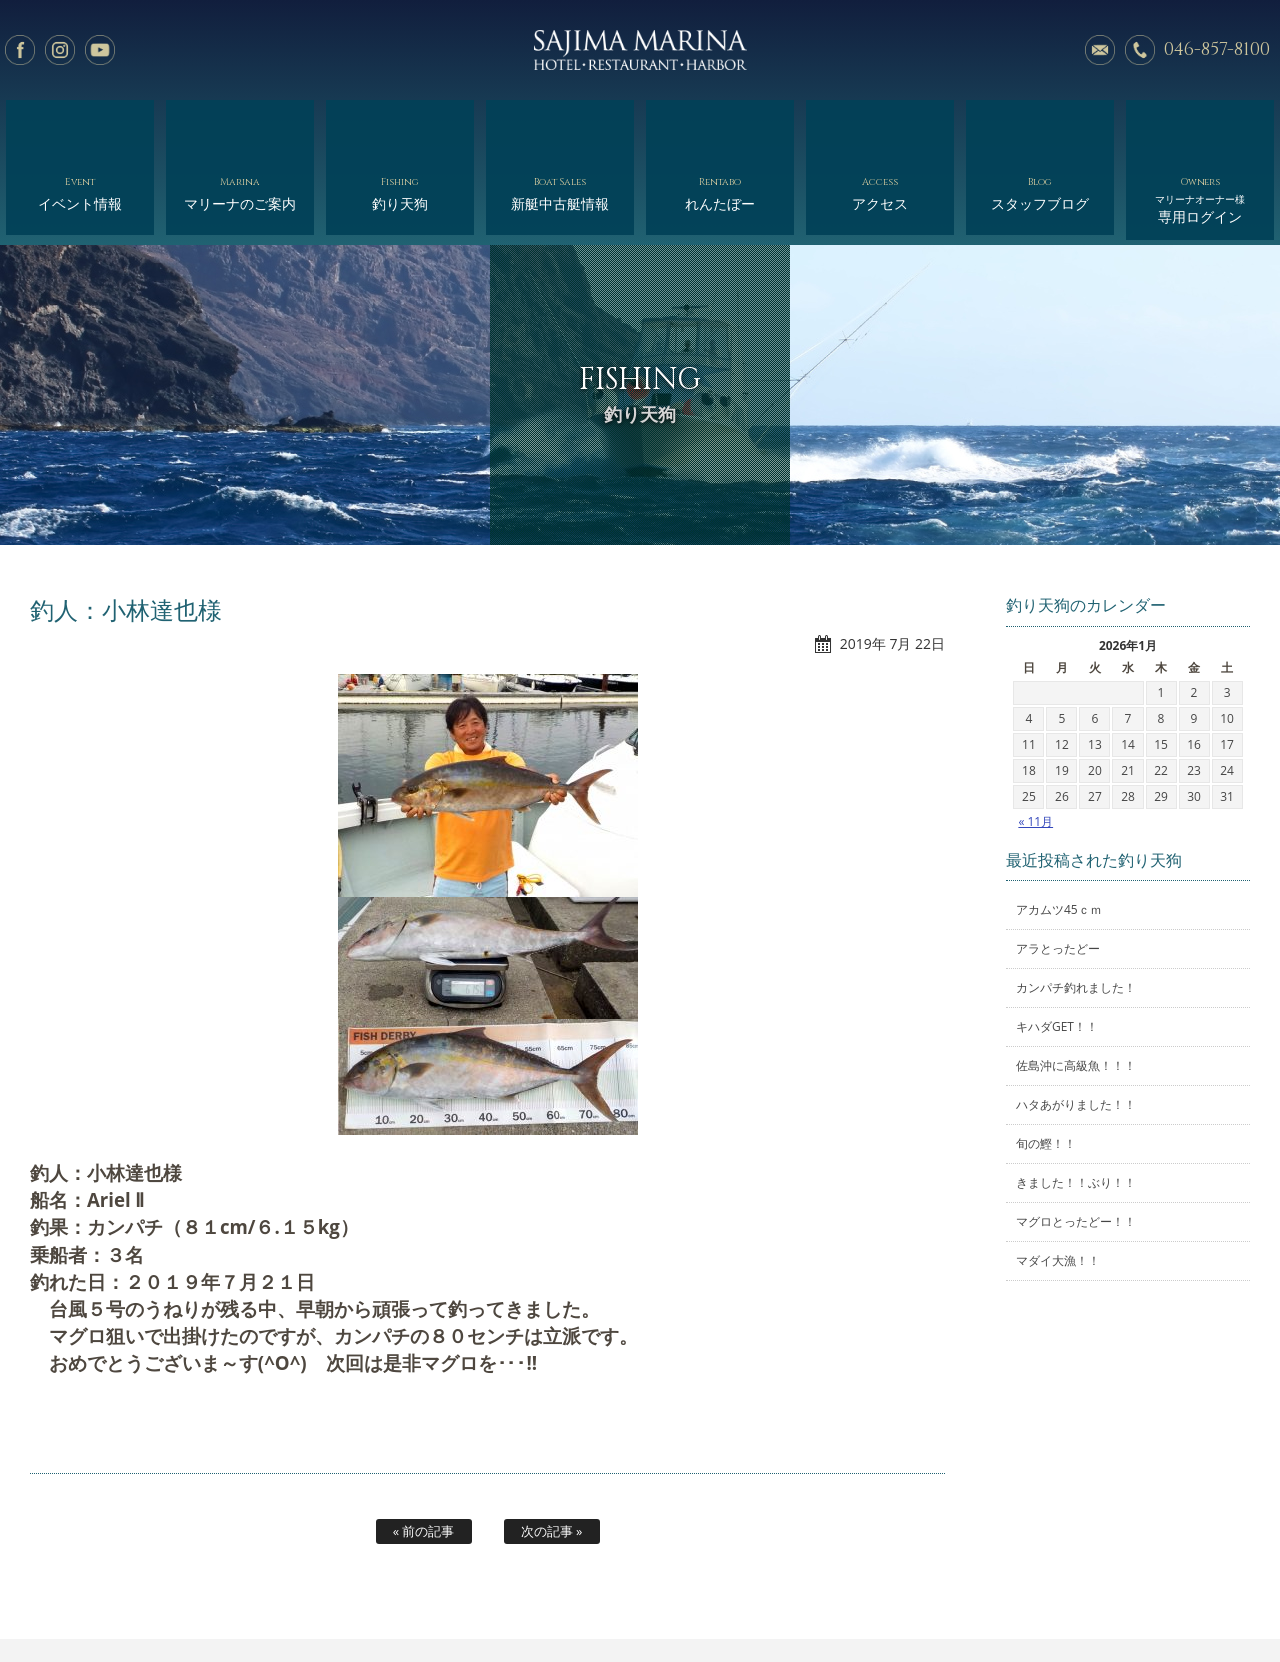 Image resolution: width=1280 pixels, height=1662 pixels. What do you see at coordinates (1046, 1068) in the screenshot?
I see `旬の鰹！！` at bounding box center [1046, 1068].